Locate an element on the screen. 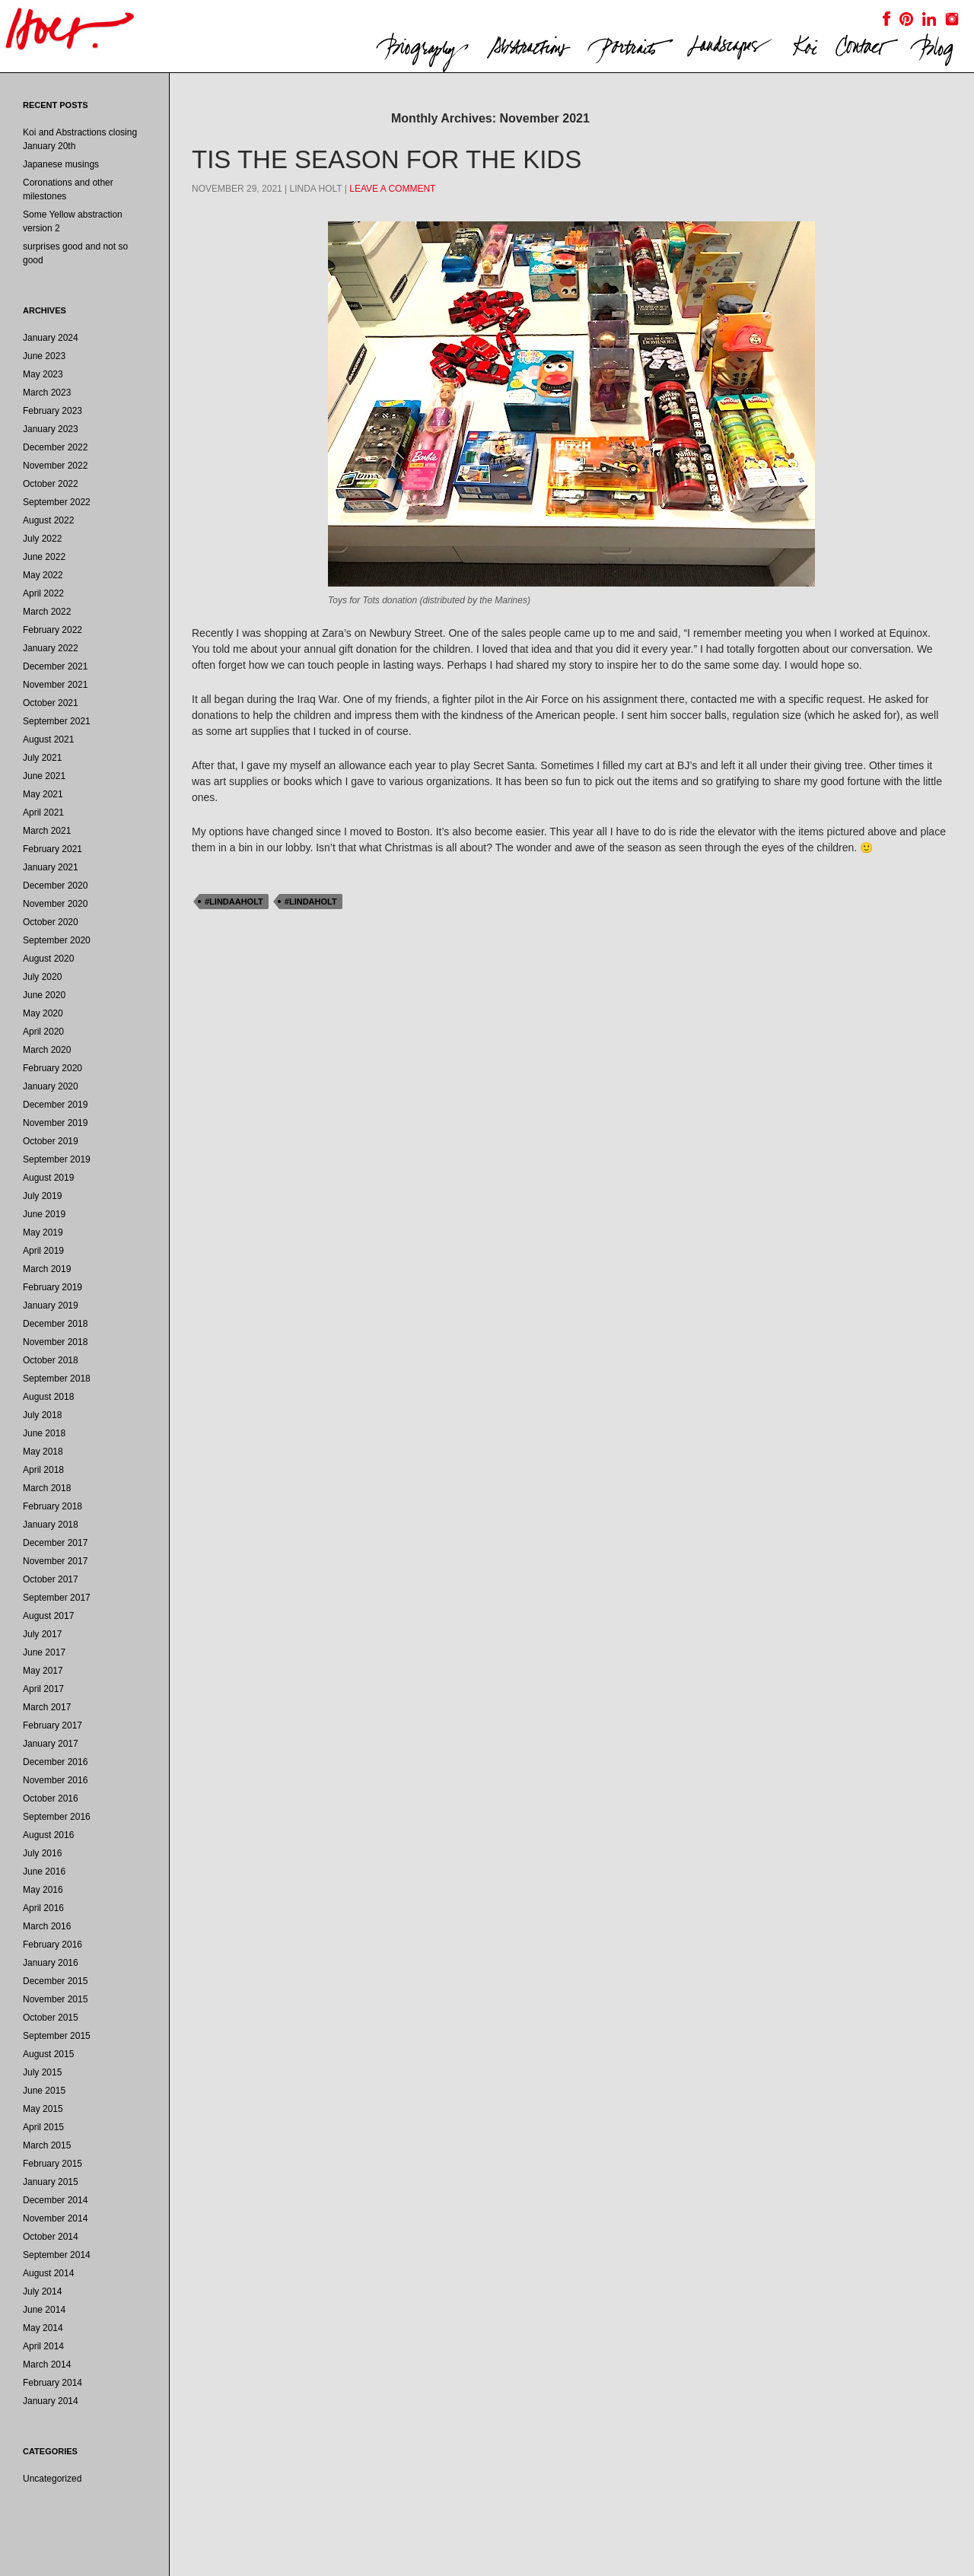 The image size is (974, 2576). June 2019 is located at coordinates (44, 1214).